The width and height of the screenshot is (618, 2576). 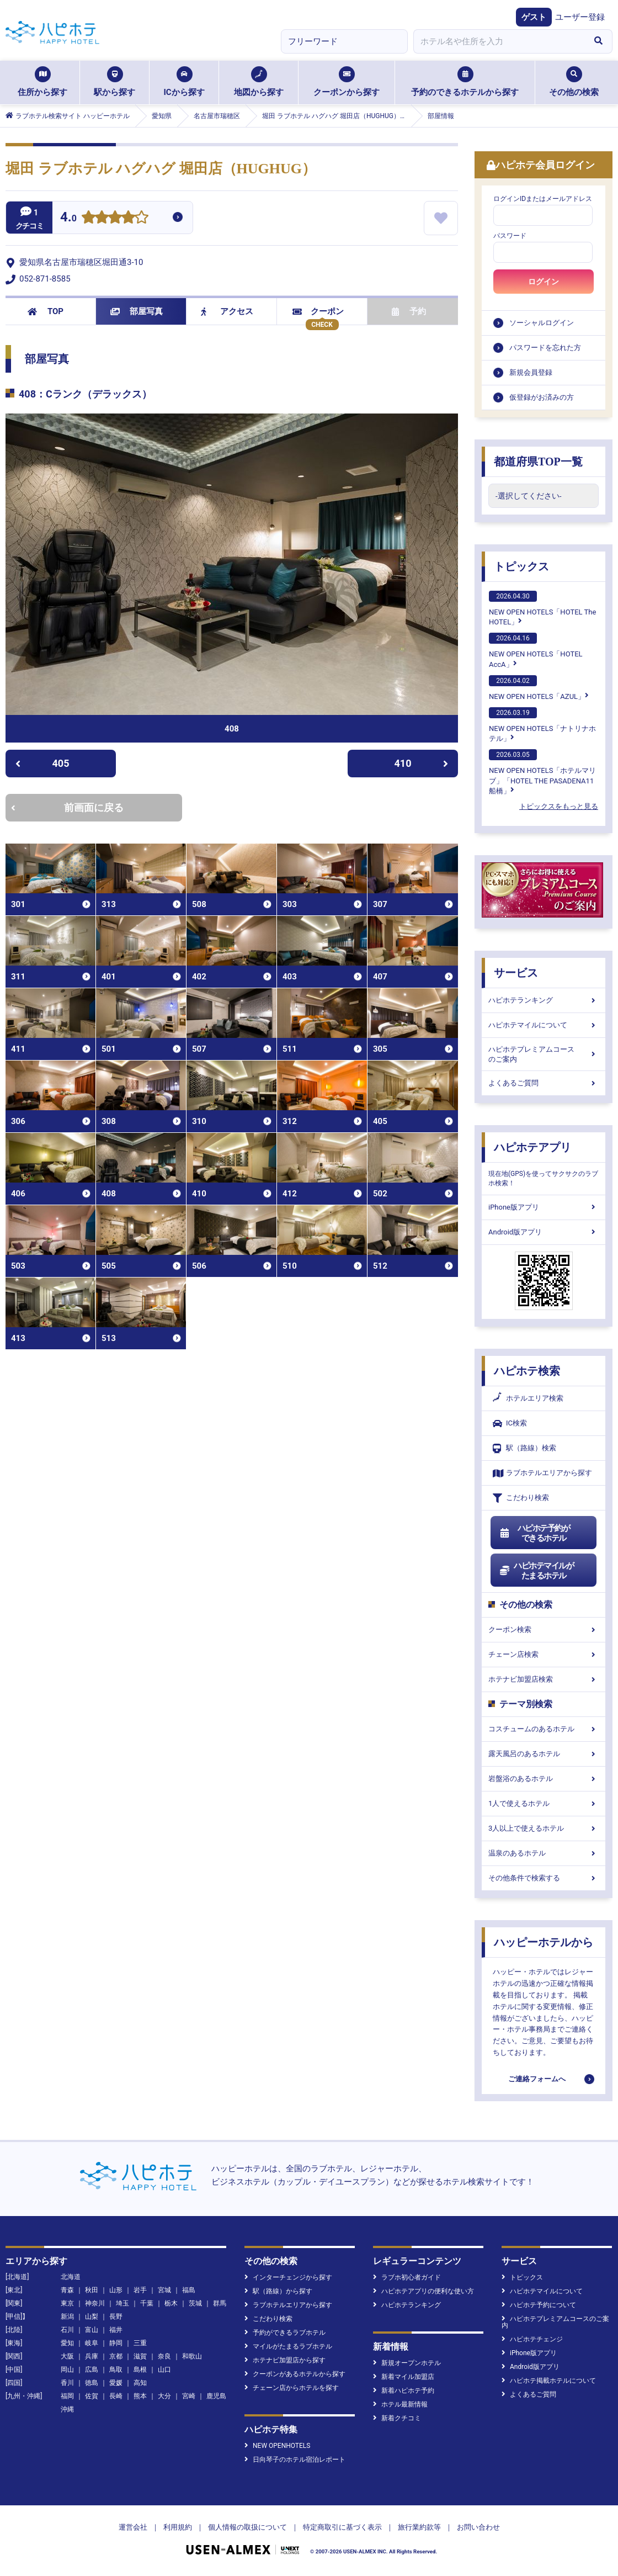 What do you see at coordinates (133, 2527) in the screenshot?
I see `運営会社` at bounding box center [133, 2527].